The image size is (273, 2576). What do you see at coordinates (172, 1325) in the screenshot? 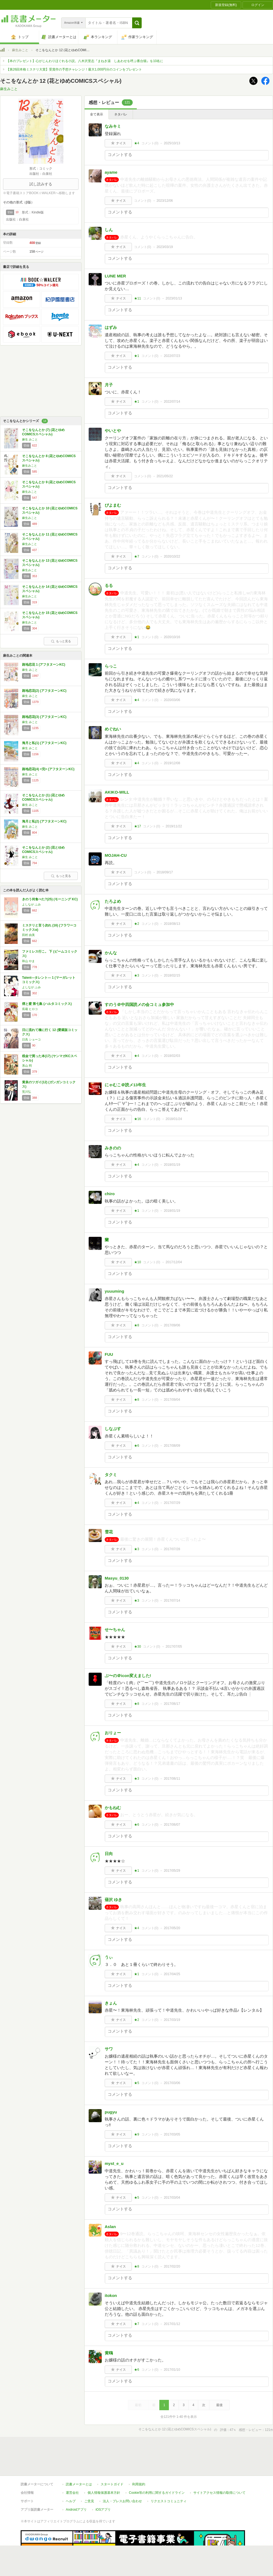
I see `2017/09/06` at bounding box center [172, 1325].